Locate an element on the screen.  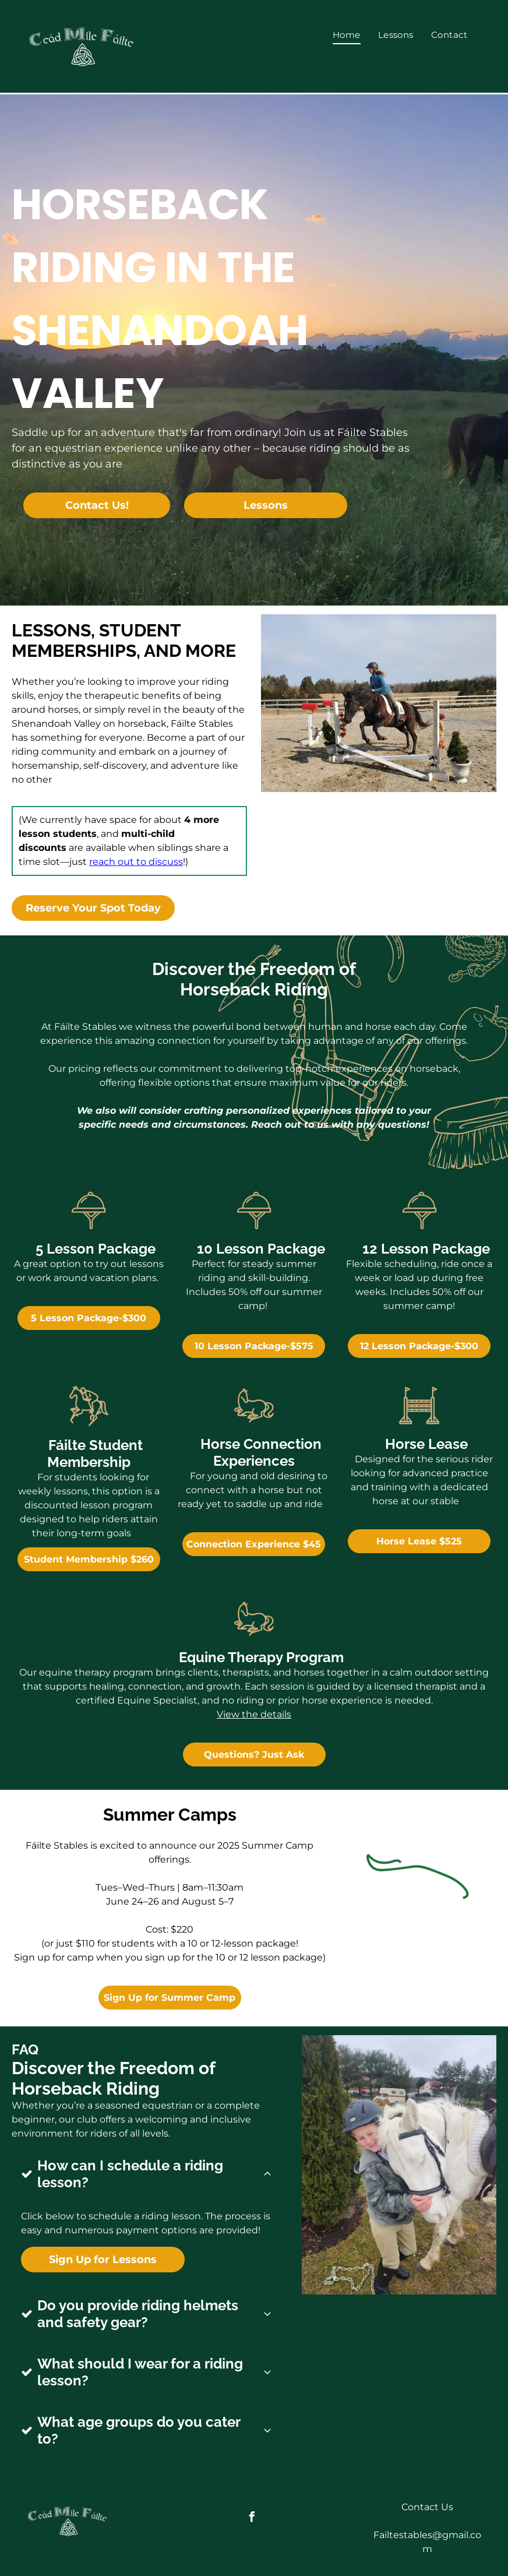
Contact Us is located at coordinates (427, 2500).